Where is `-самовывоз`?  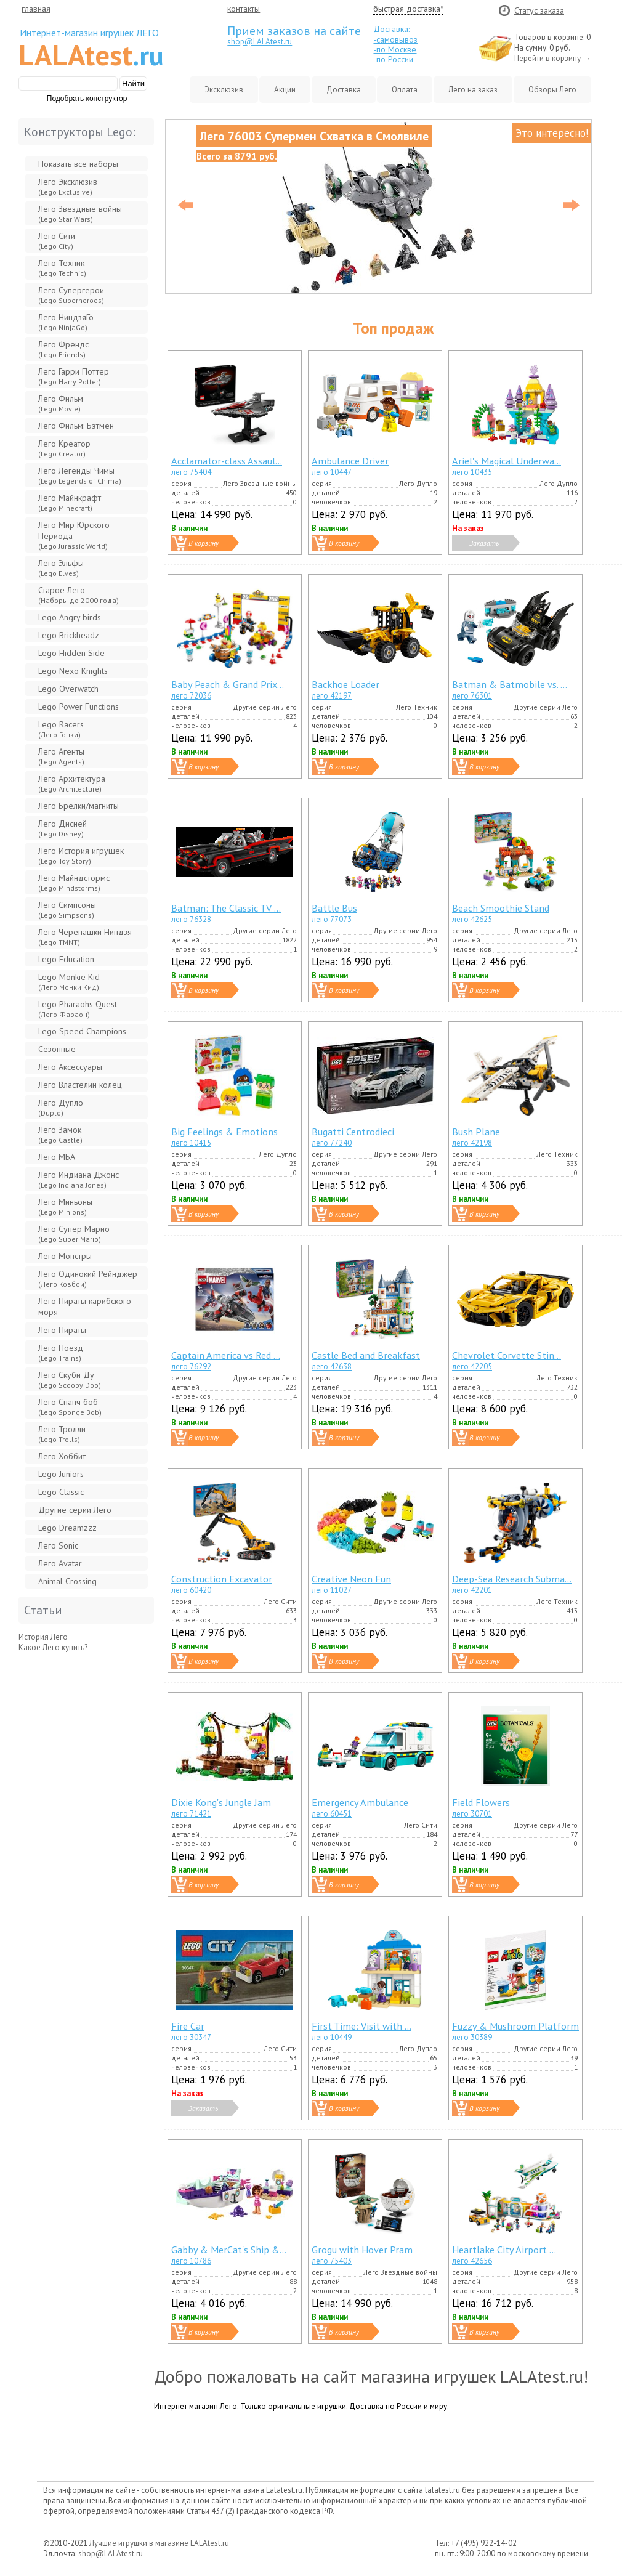
-самовывоз is located at coordinates (395, 39).